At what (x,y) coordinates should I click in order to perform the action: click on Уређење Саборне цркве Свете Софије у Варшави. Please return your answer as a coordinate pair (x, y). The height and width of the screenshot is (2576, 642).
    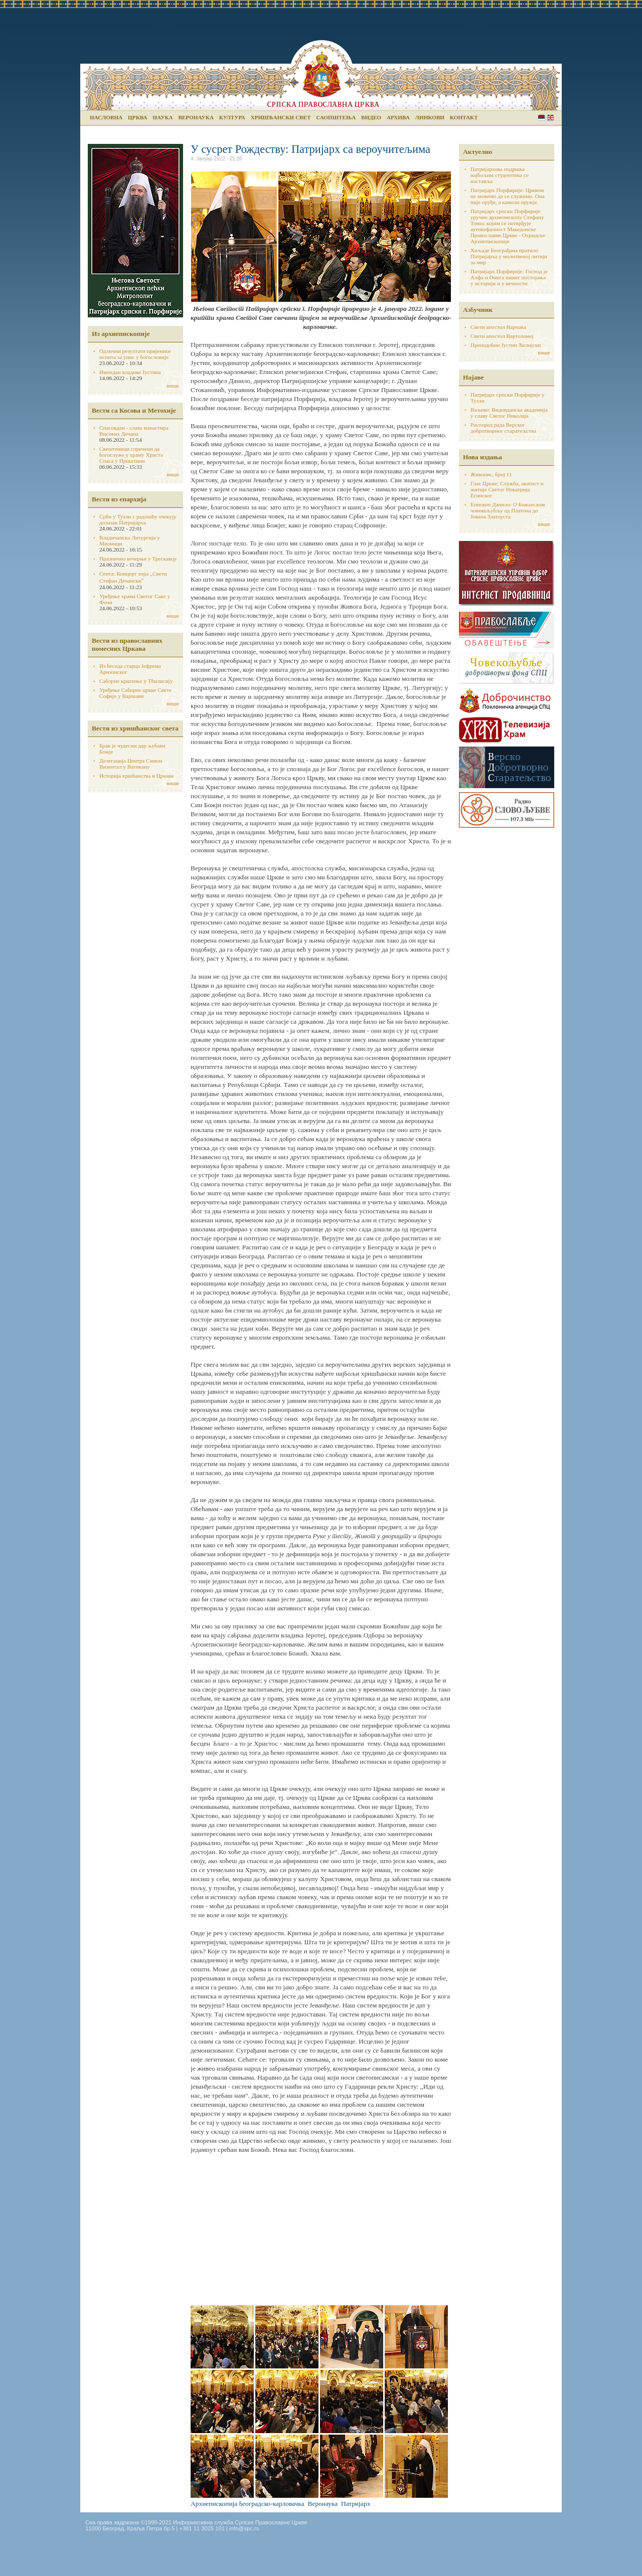
    Looking at the image, I should click on (135, 693).